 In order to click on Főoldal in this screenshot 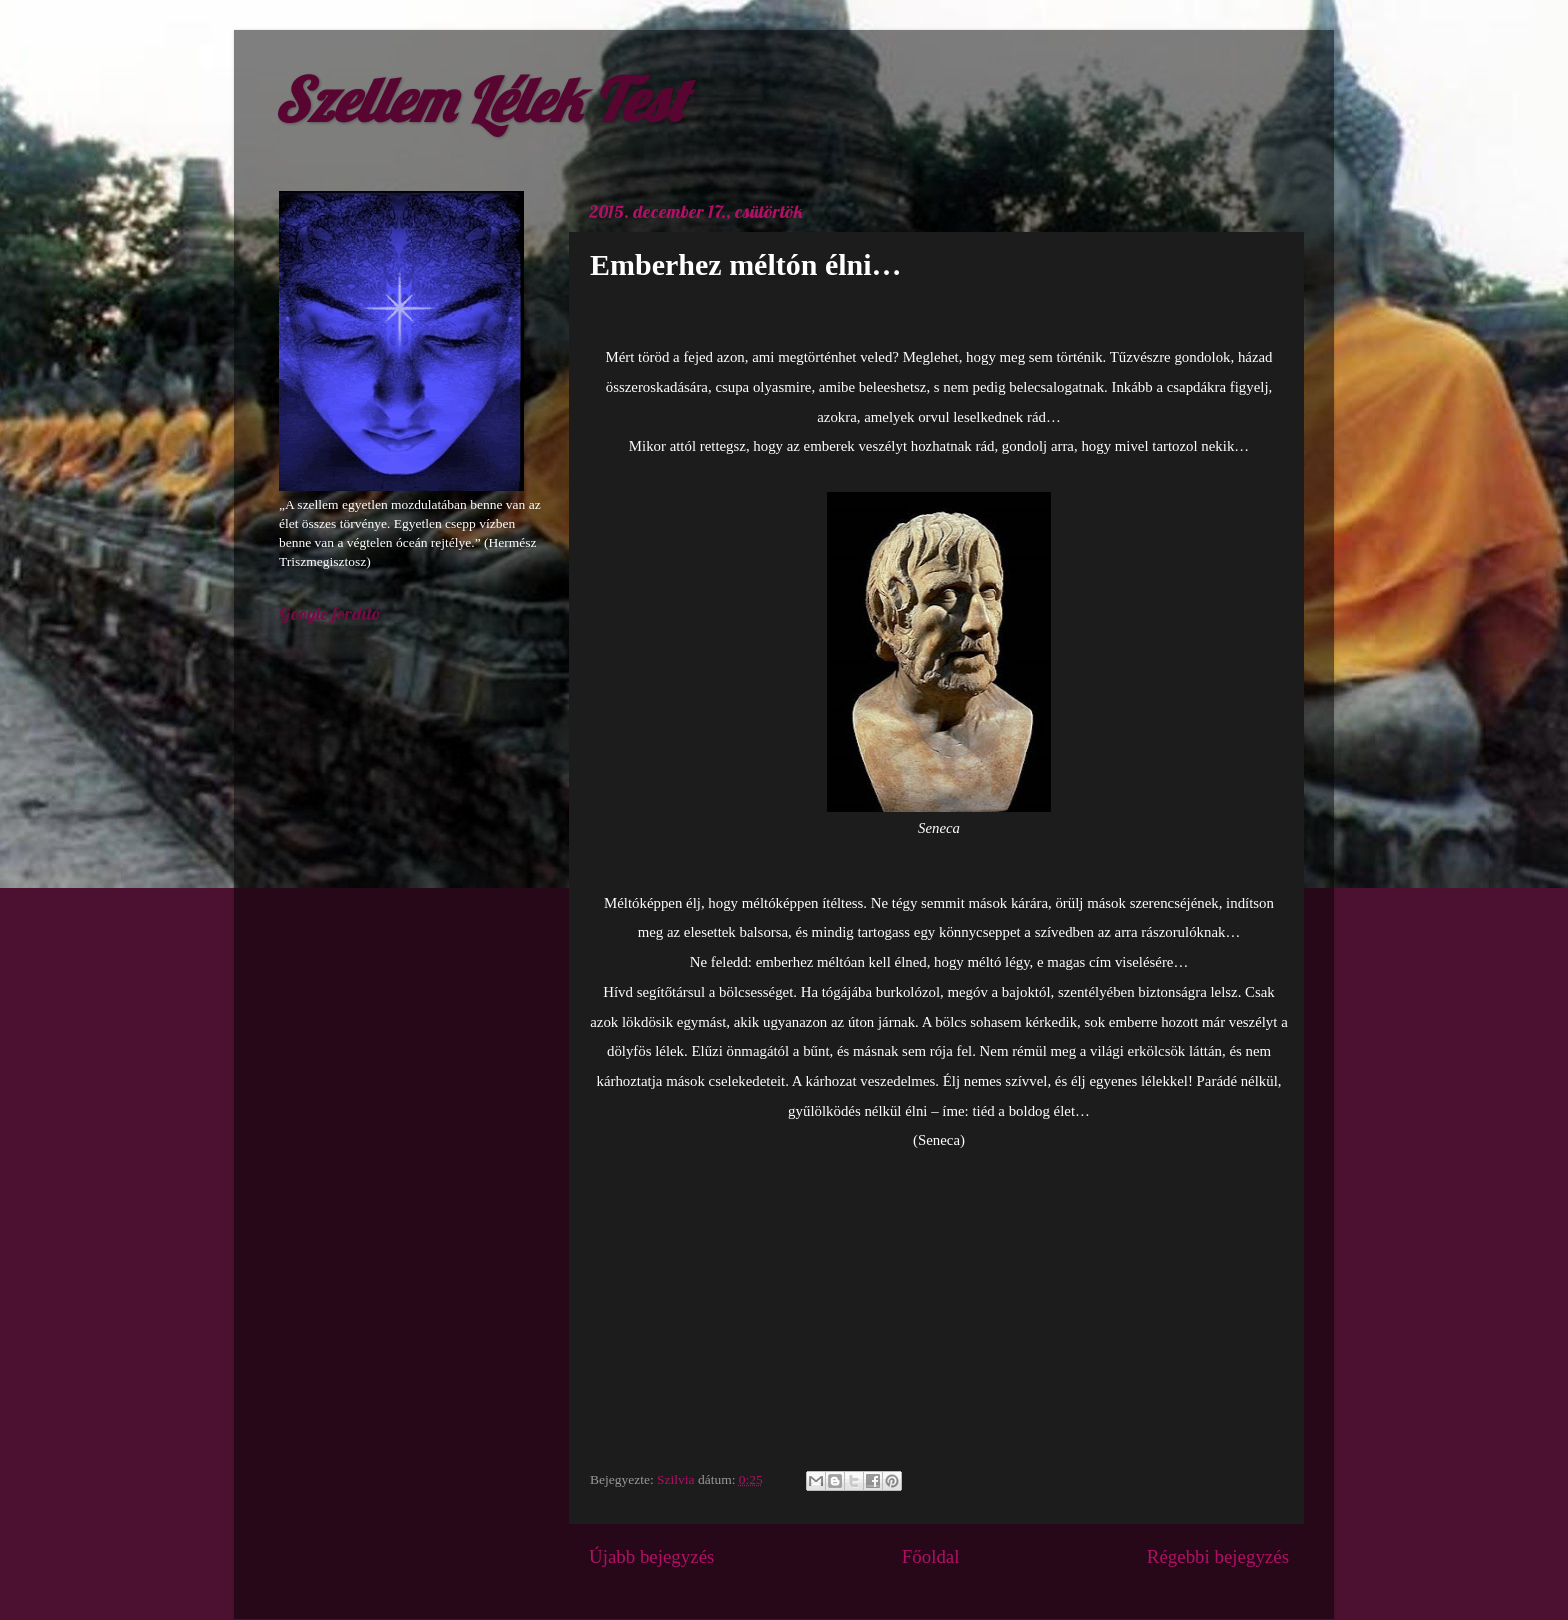, I will do `click(931, 1556)`.